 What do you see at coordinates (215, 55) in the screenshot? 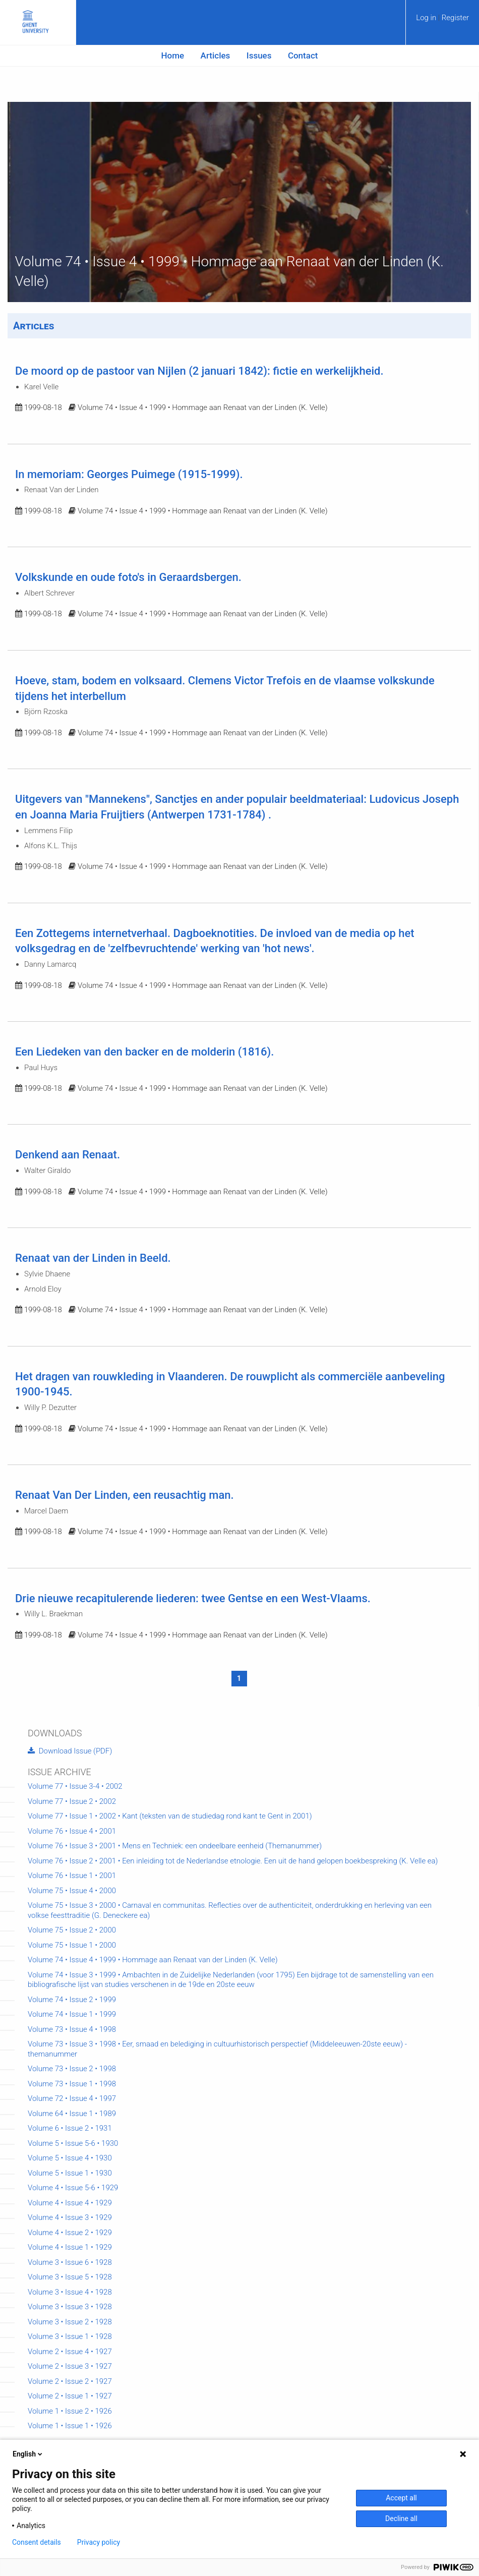
I see `Articles` at bounding box center [215, 55].